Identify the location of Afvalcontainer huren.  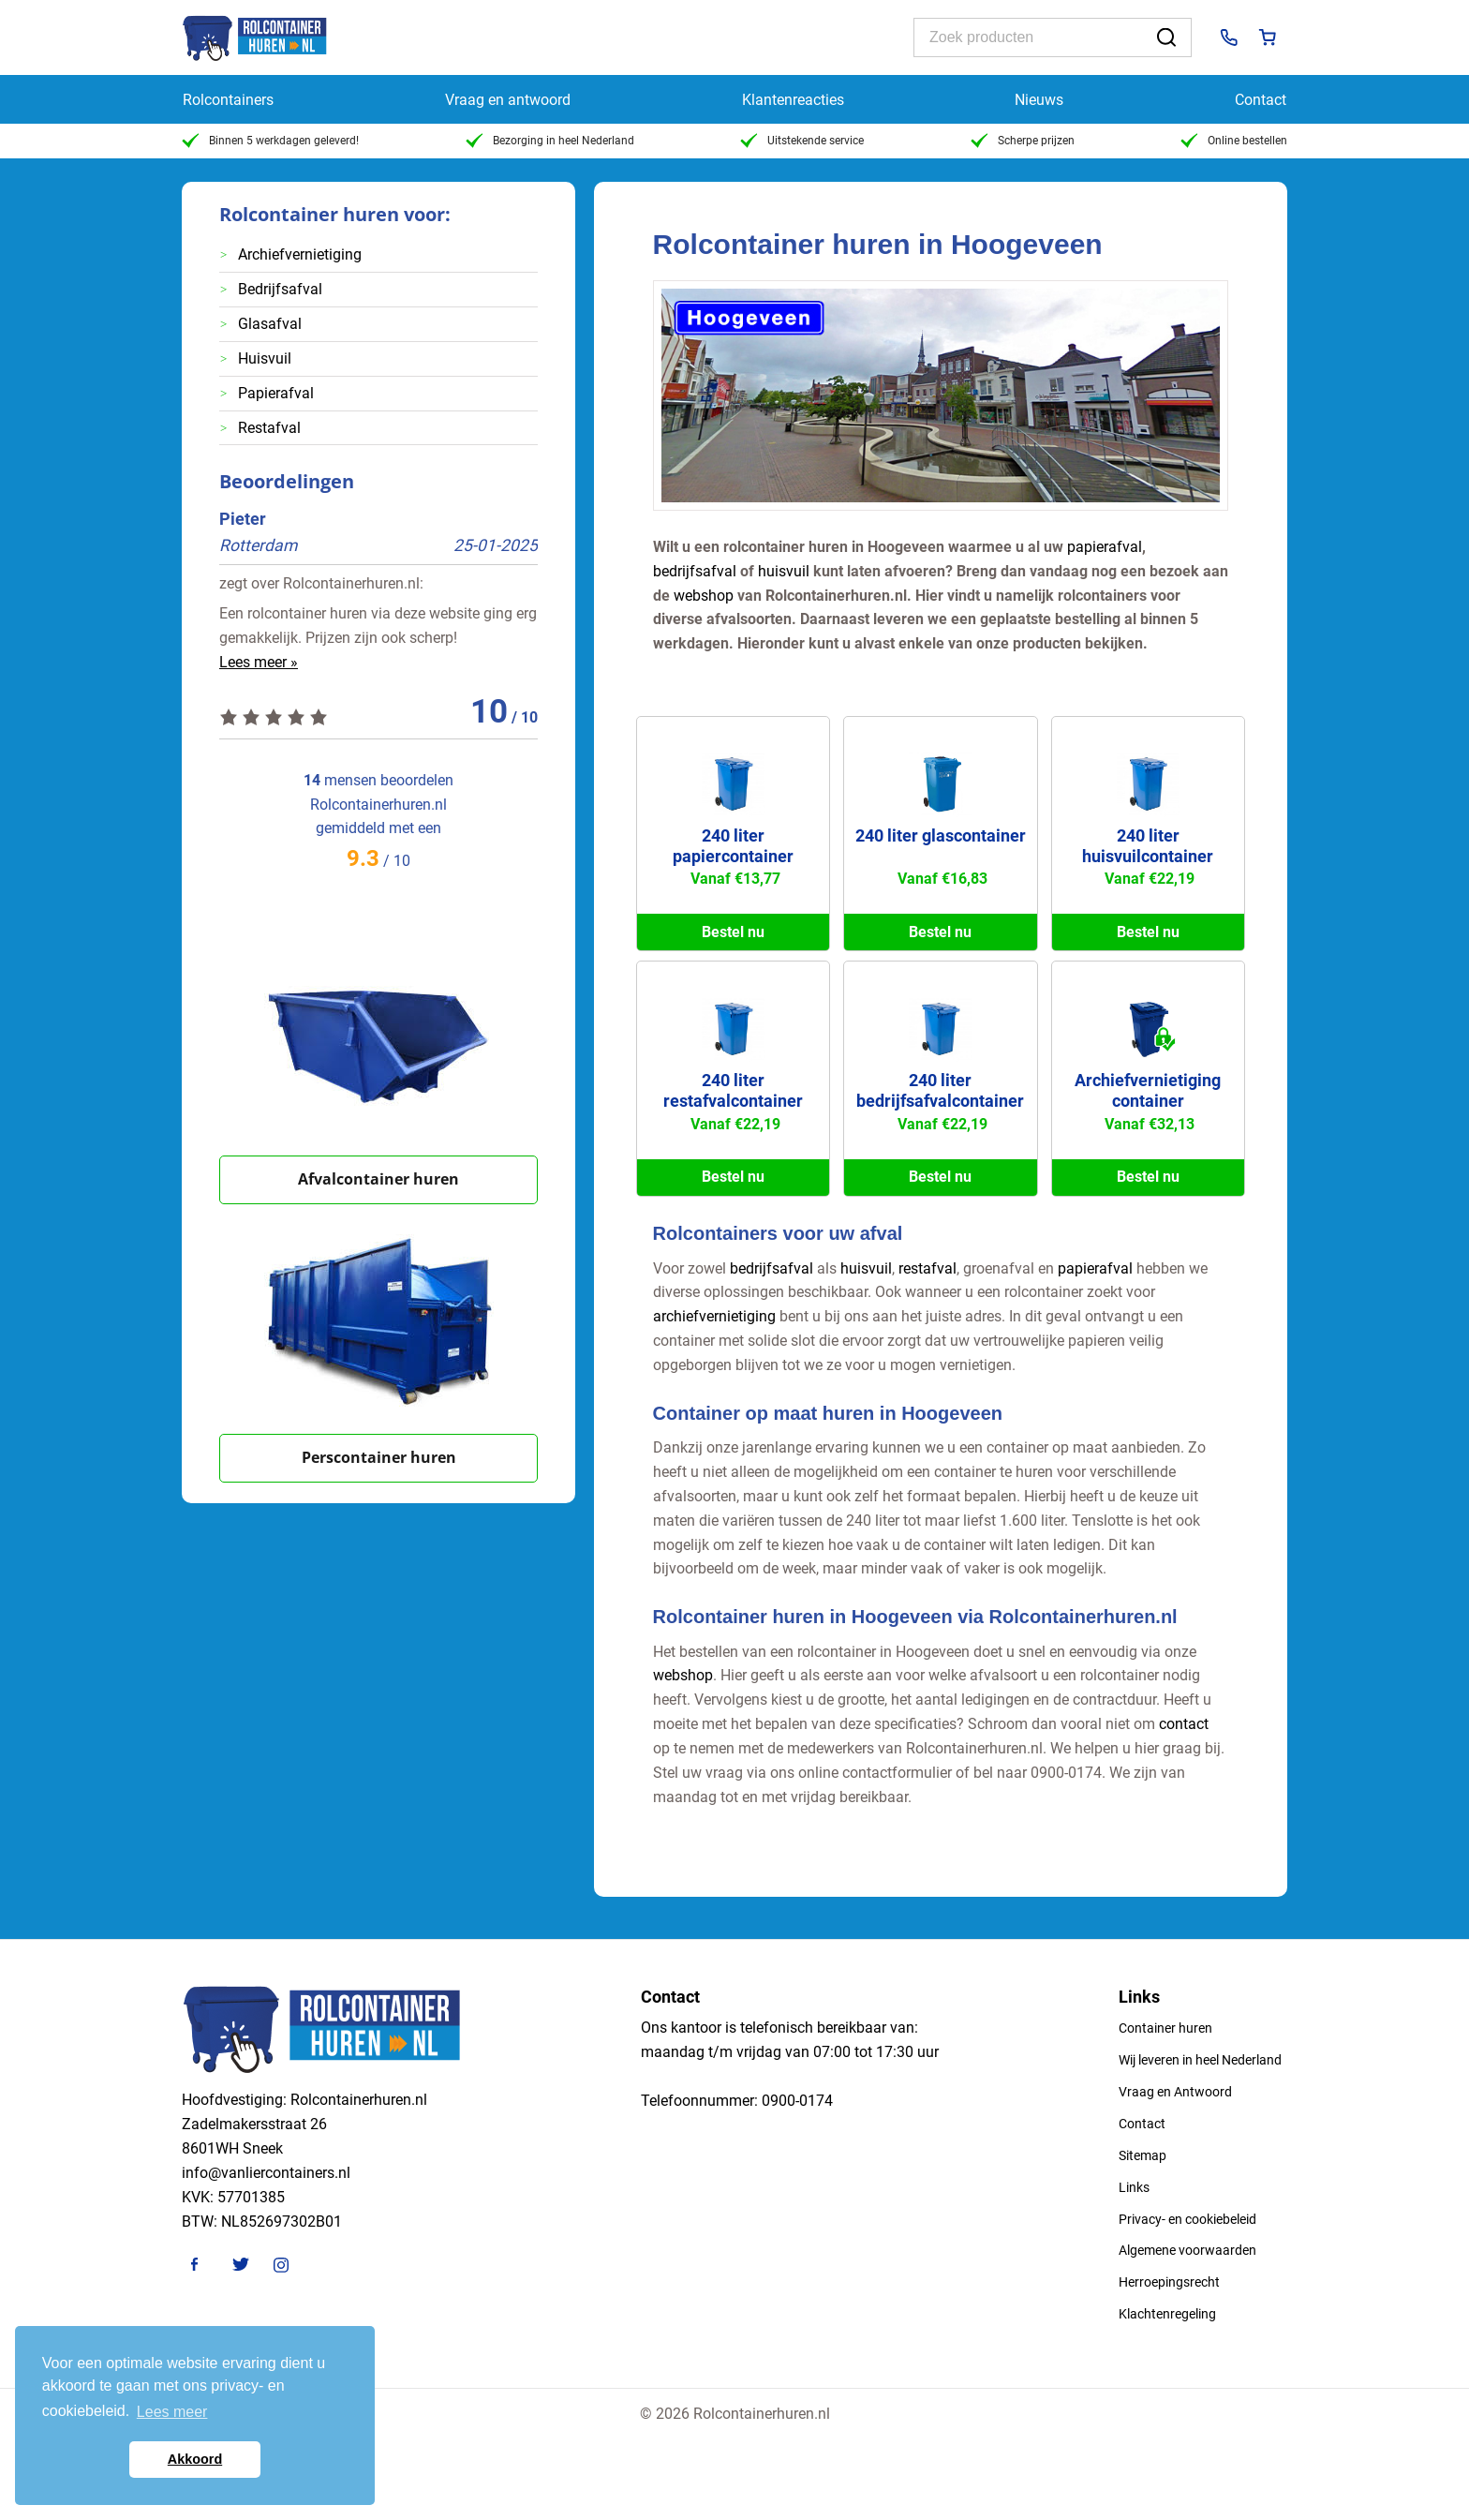
(378, 1179).